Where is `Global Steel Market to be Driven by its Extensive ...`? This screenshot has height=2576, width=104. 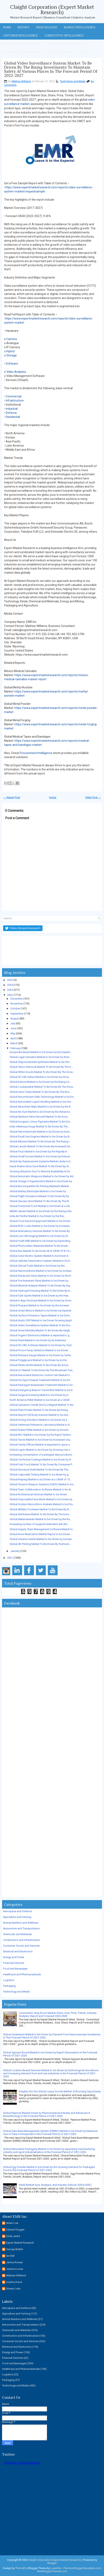
Global Steel Market to be Driven by its Extensive ... is located at coordinates (39, 1340).